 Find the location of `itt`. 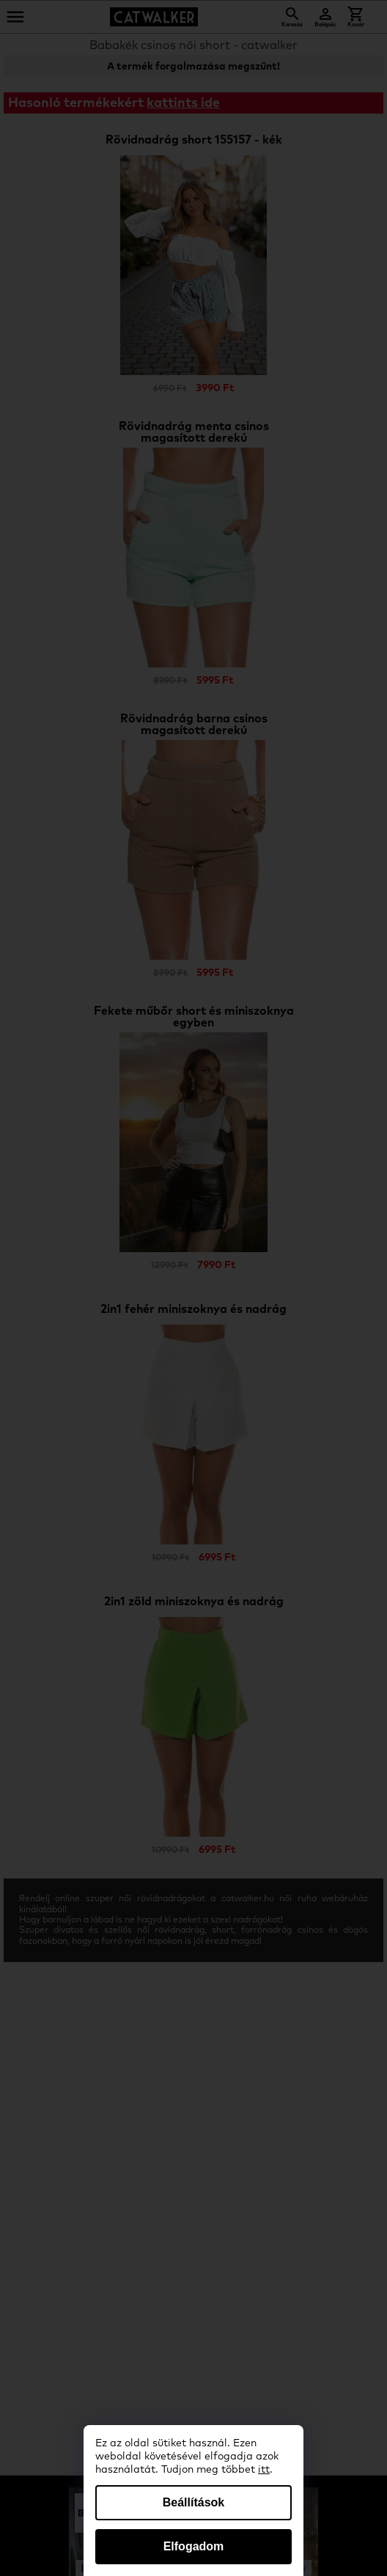

itt is located at coordinates (264, 2470).